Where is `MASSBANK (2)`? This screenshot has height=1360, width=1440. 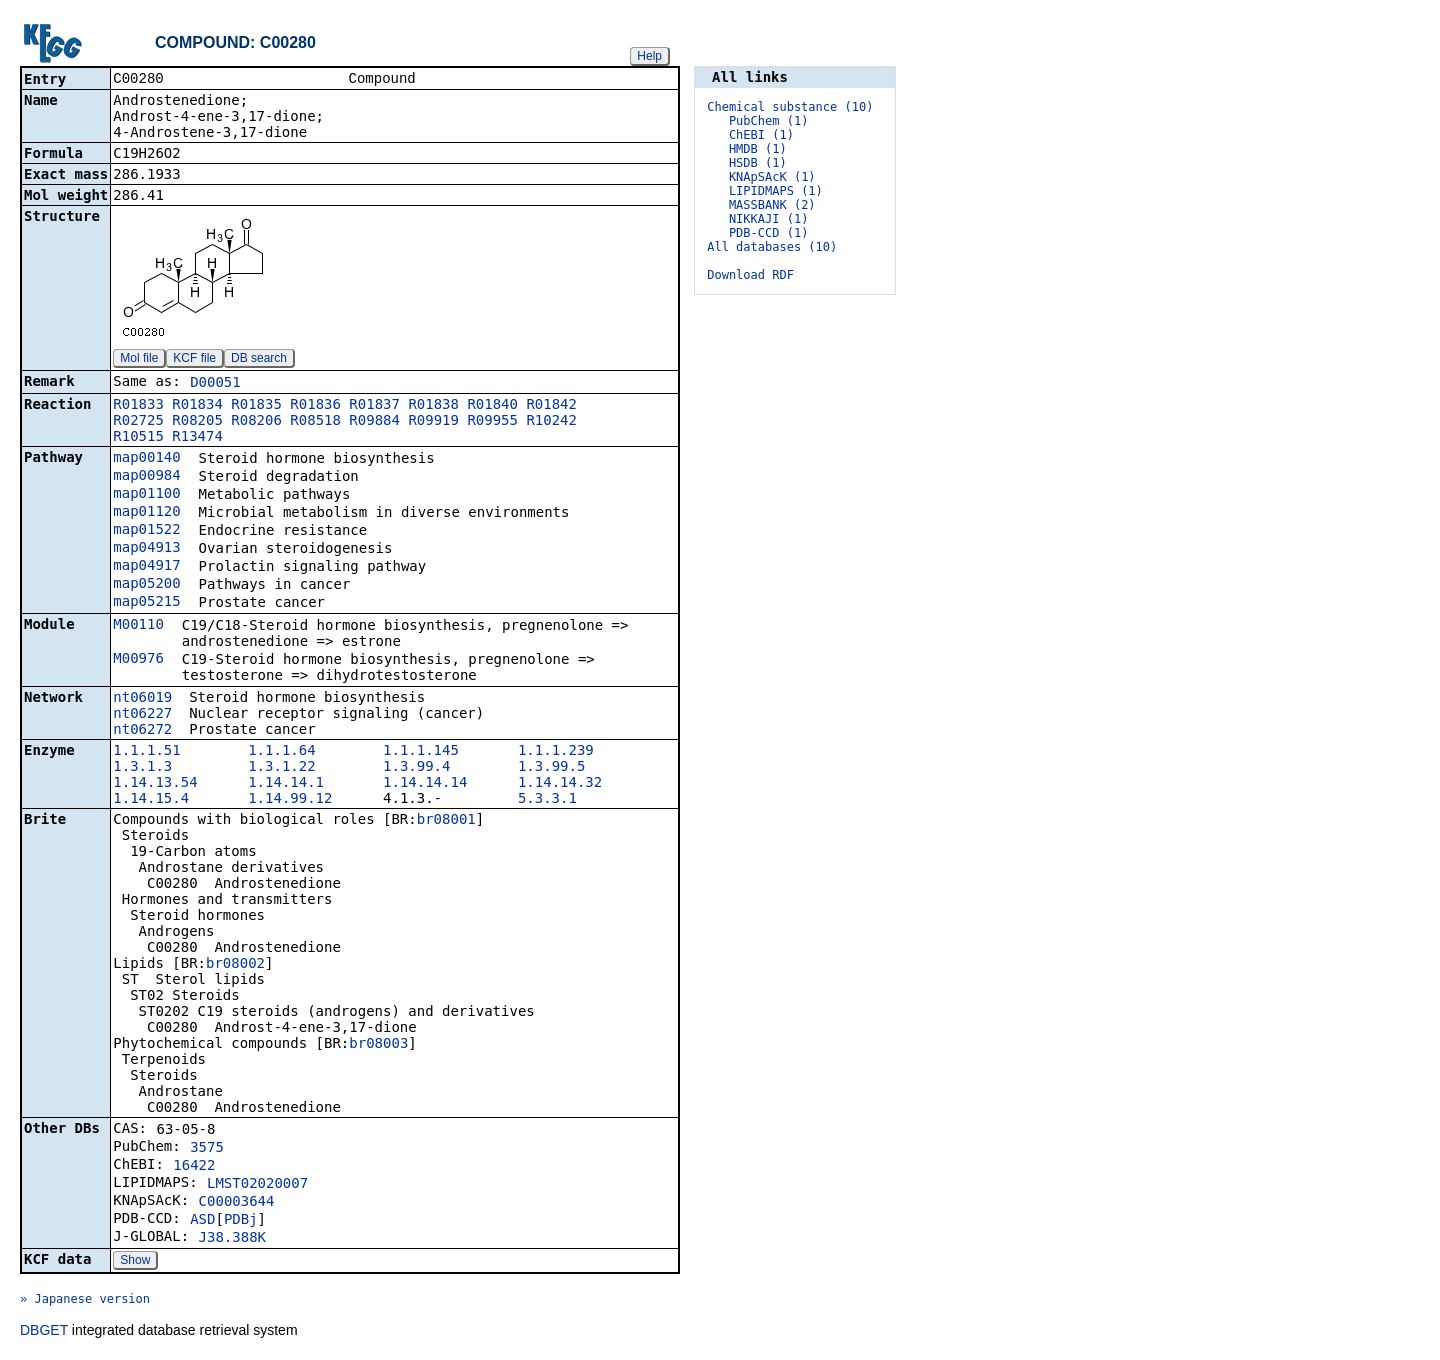 MASSBANK (2) is located at coordinates (772, 205).